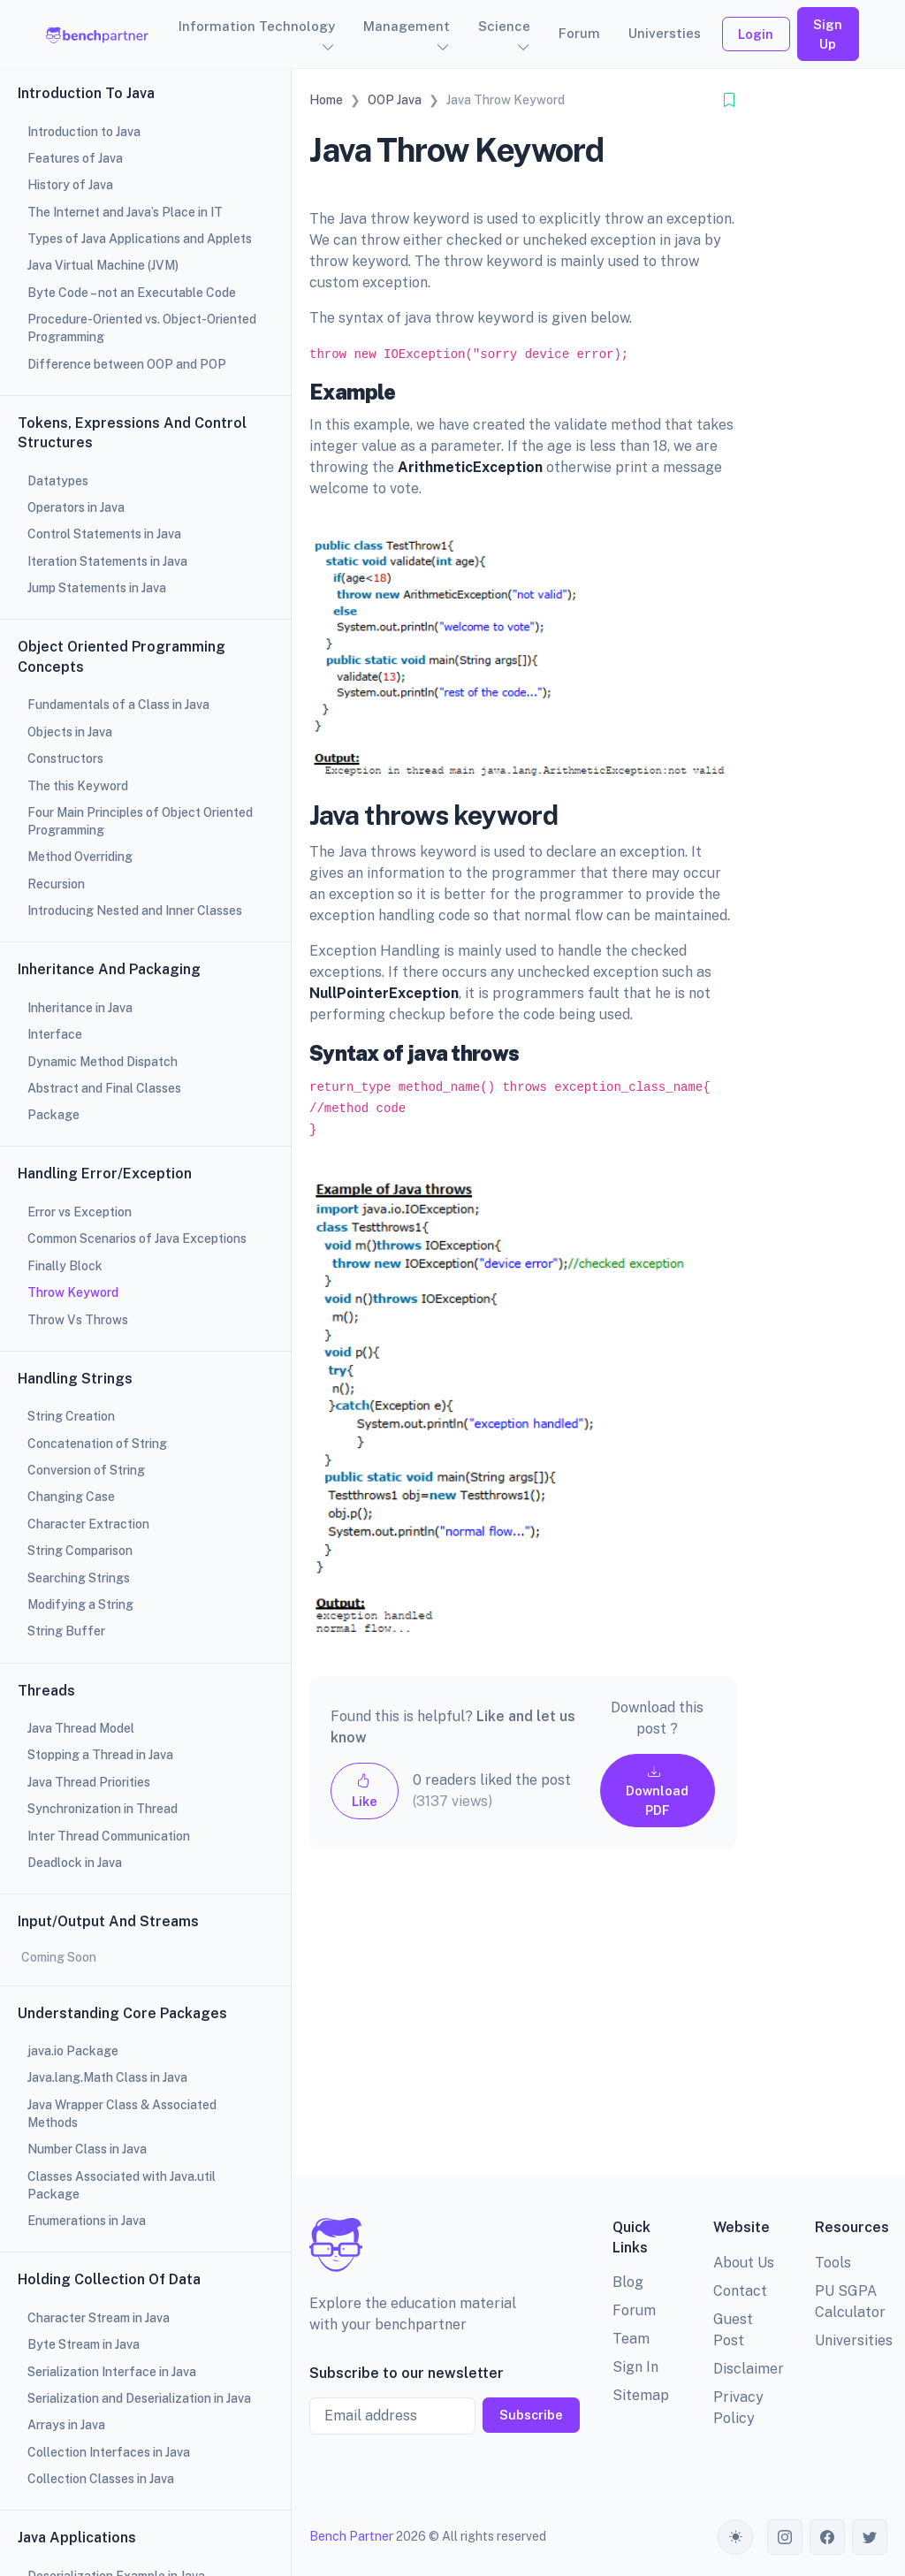  What do you see at coordinates (125, 212) in the screenshot?
I see `The Internet and Java’s Place in IT` at bounding box center [125, 212].